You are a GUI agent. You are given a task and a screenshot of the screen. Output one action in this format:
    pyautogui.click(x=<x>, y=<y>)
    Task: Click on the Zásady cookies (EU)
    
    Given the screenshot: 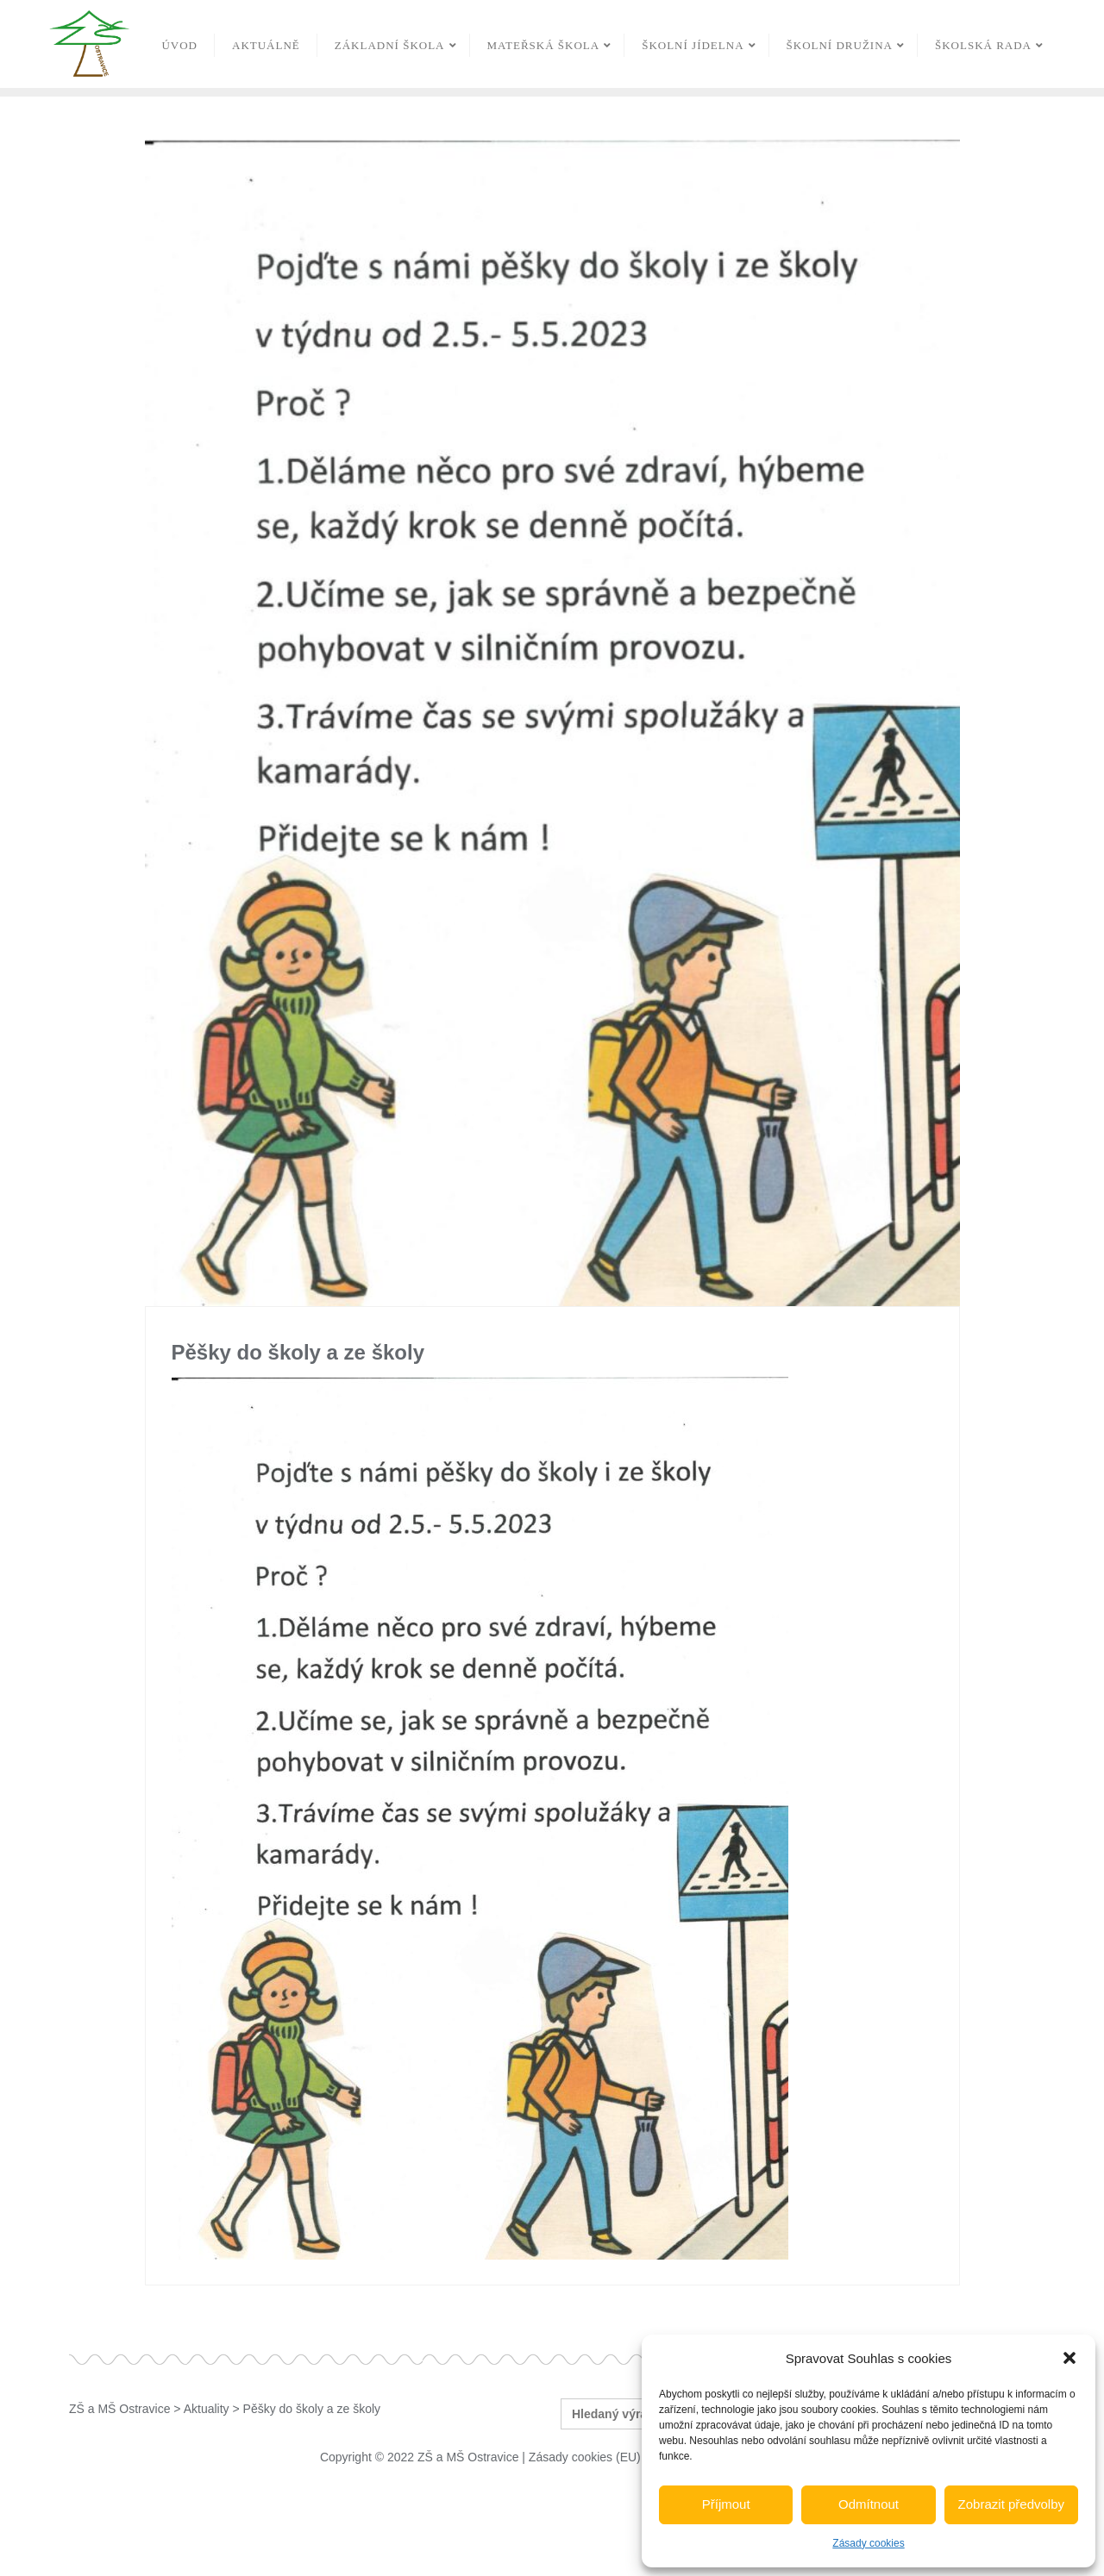 What is the action you would take?
    pyautogui.click(x=585, y=2457)
    